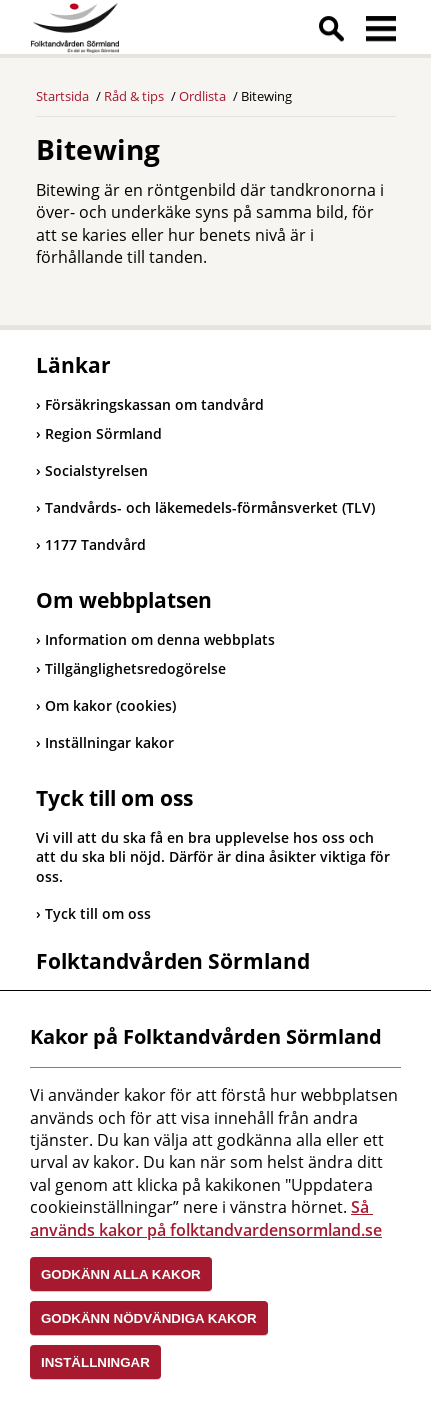  Describe the element at coordinates (99, 433) in the screenshot. I see `Region Sörmland` at that location.